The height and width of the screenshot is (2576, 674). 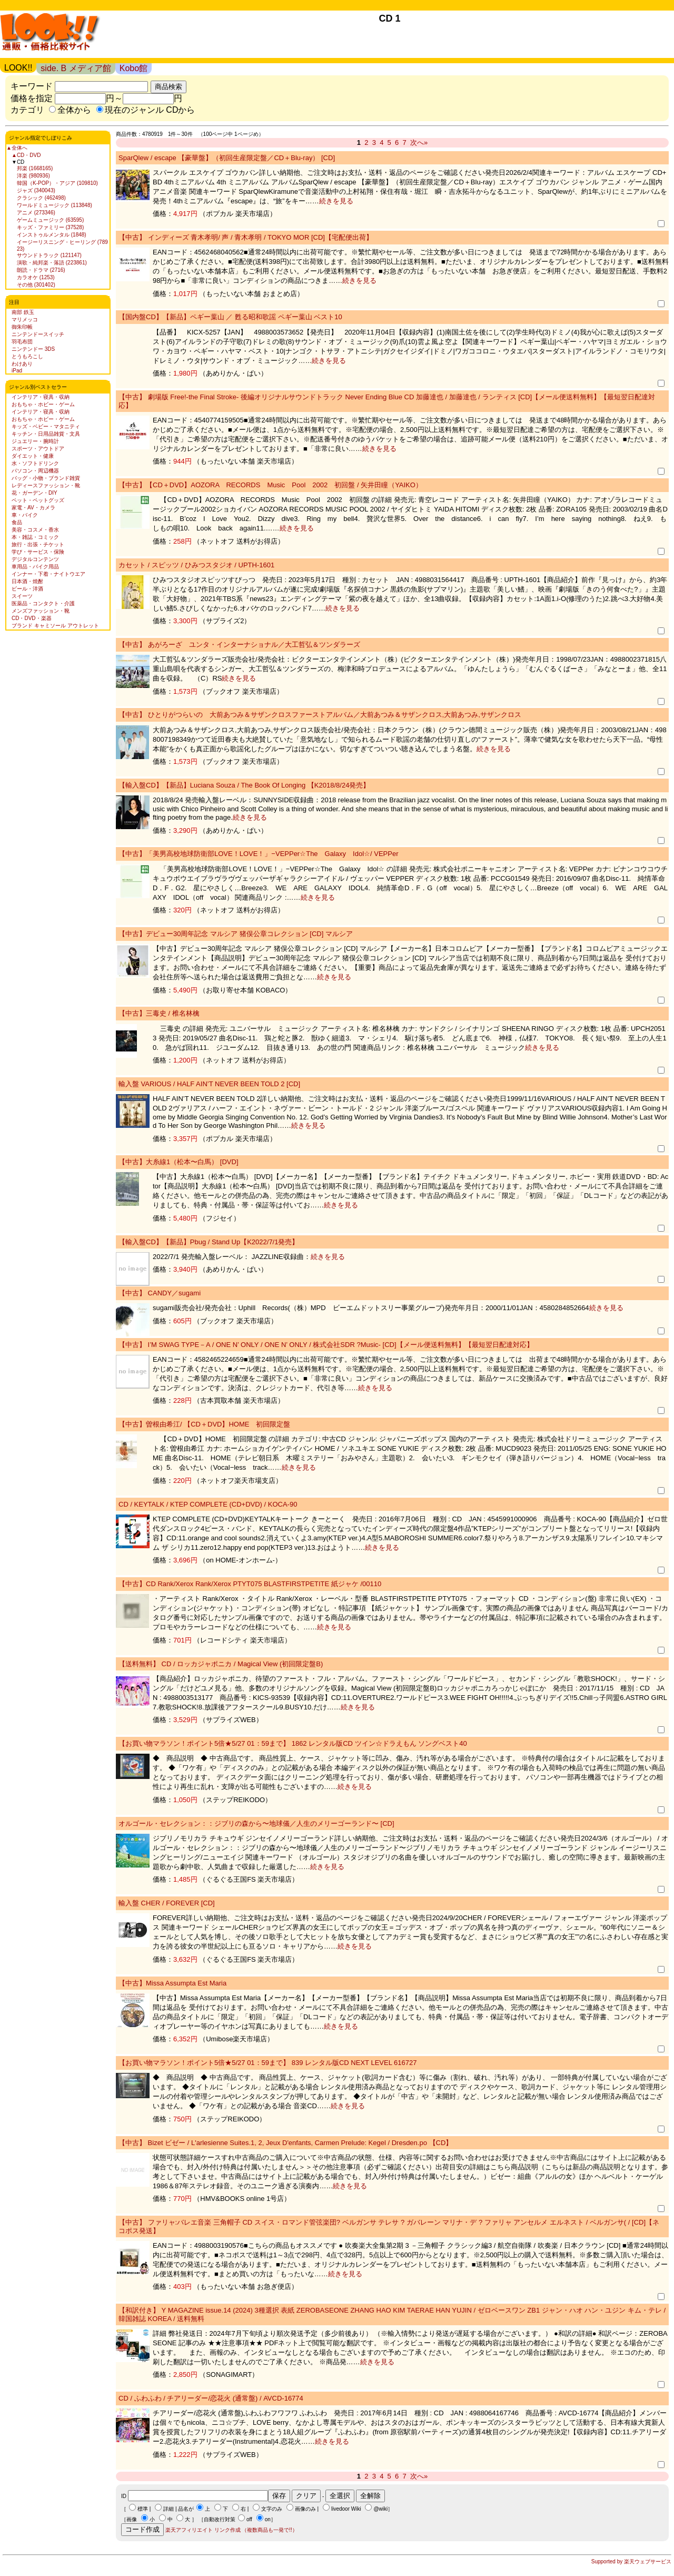 What do you see at coordinates (336, 201) in the screenshot?
I see `続きを見る` at bounding box center [336, 201].